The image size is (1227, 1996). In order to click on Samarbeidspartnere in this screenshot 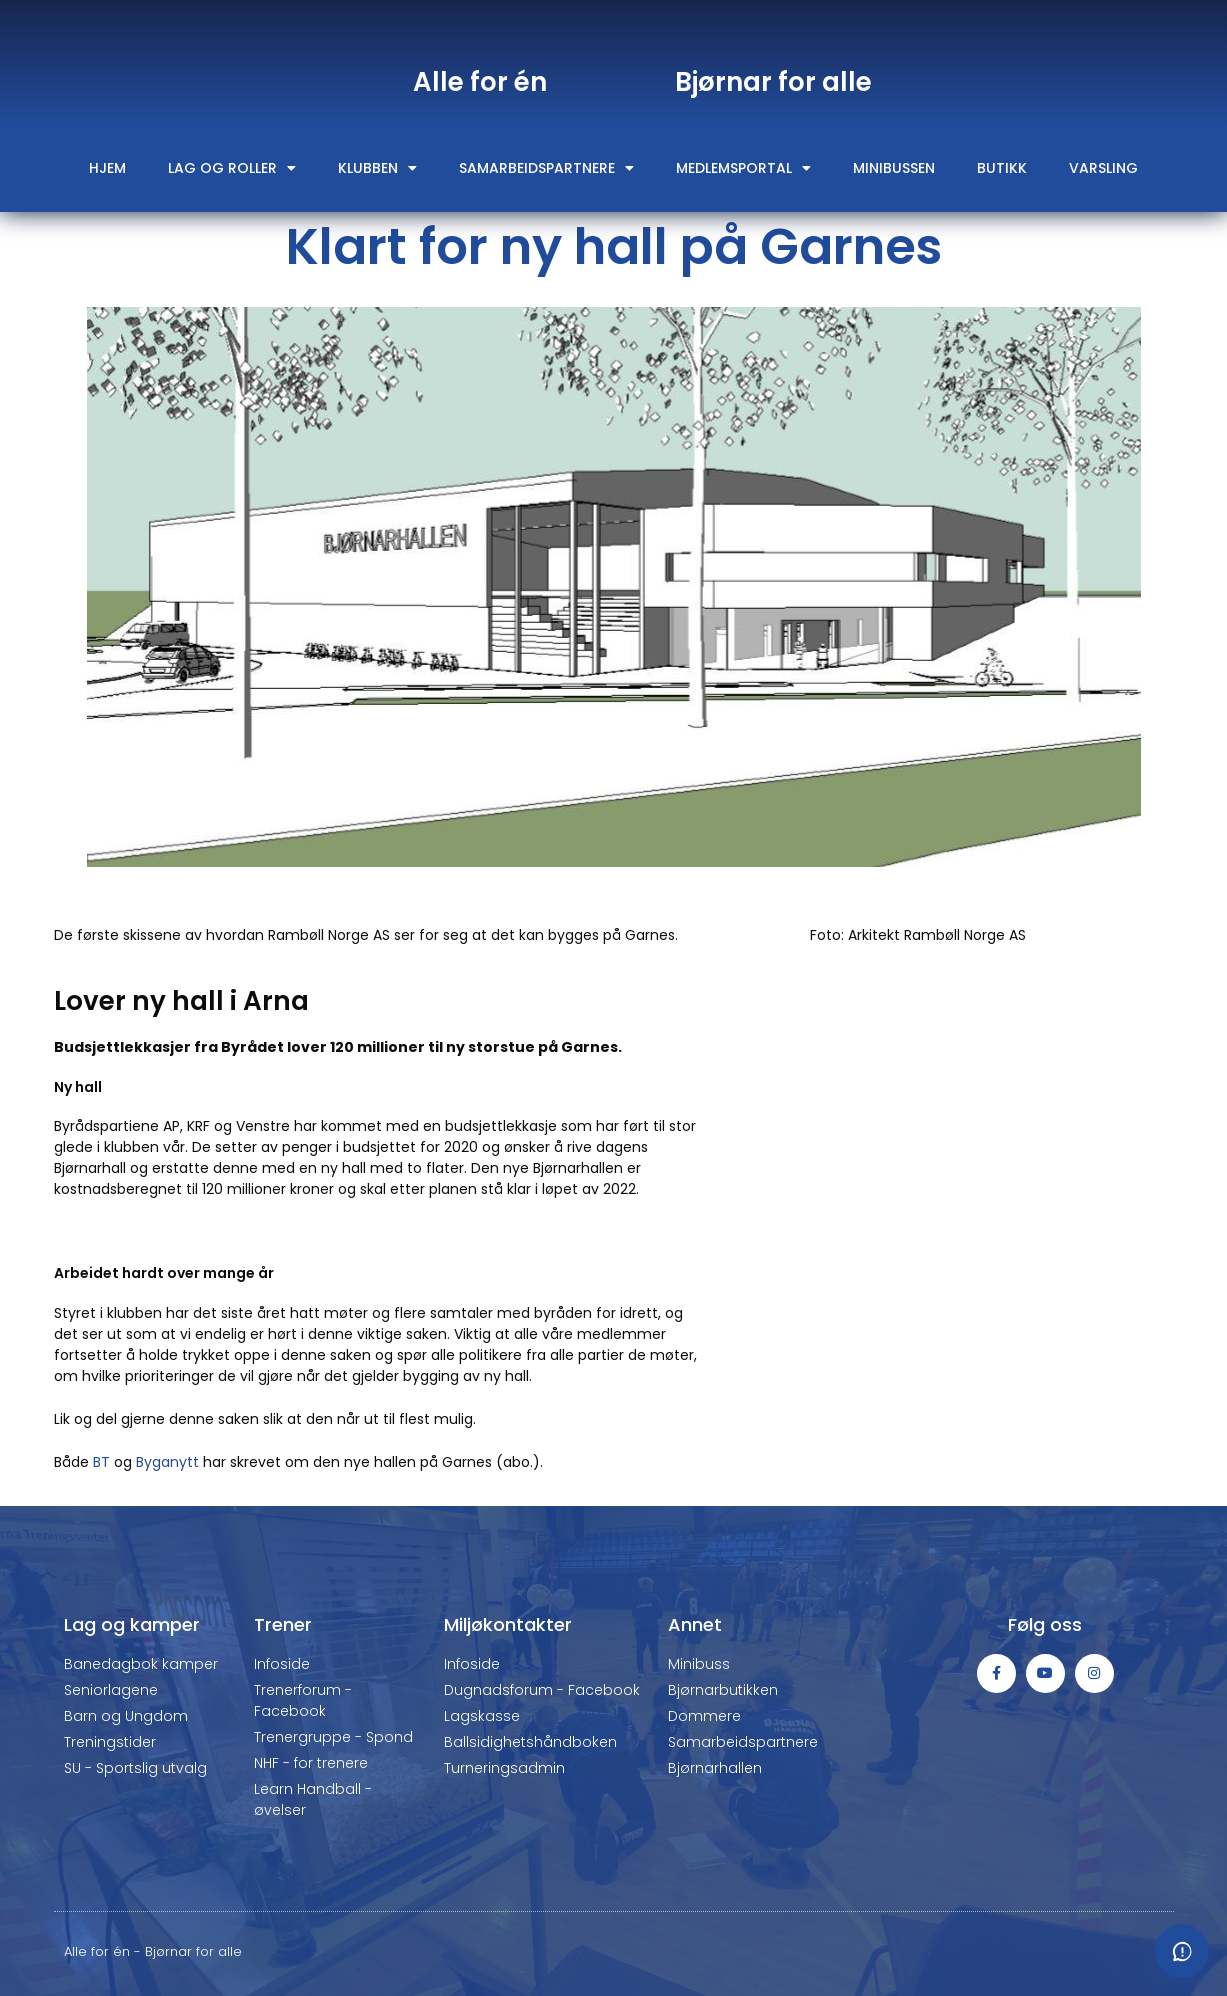, I will do `click(546, 168)`.